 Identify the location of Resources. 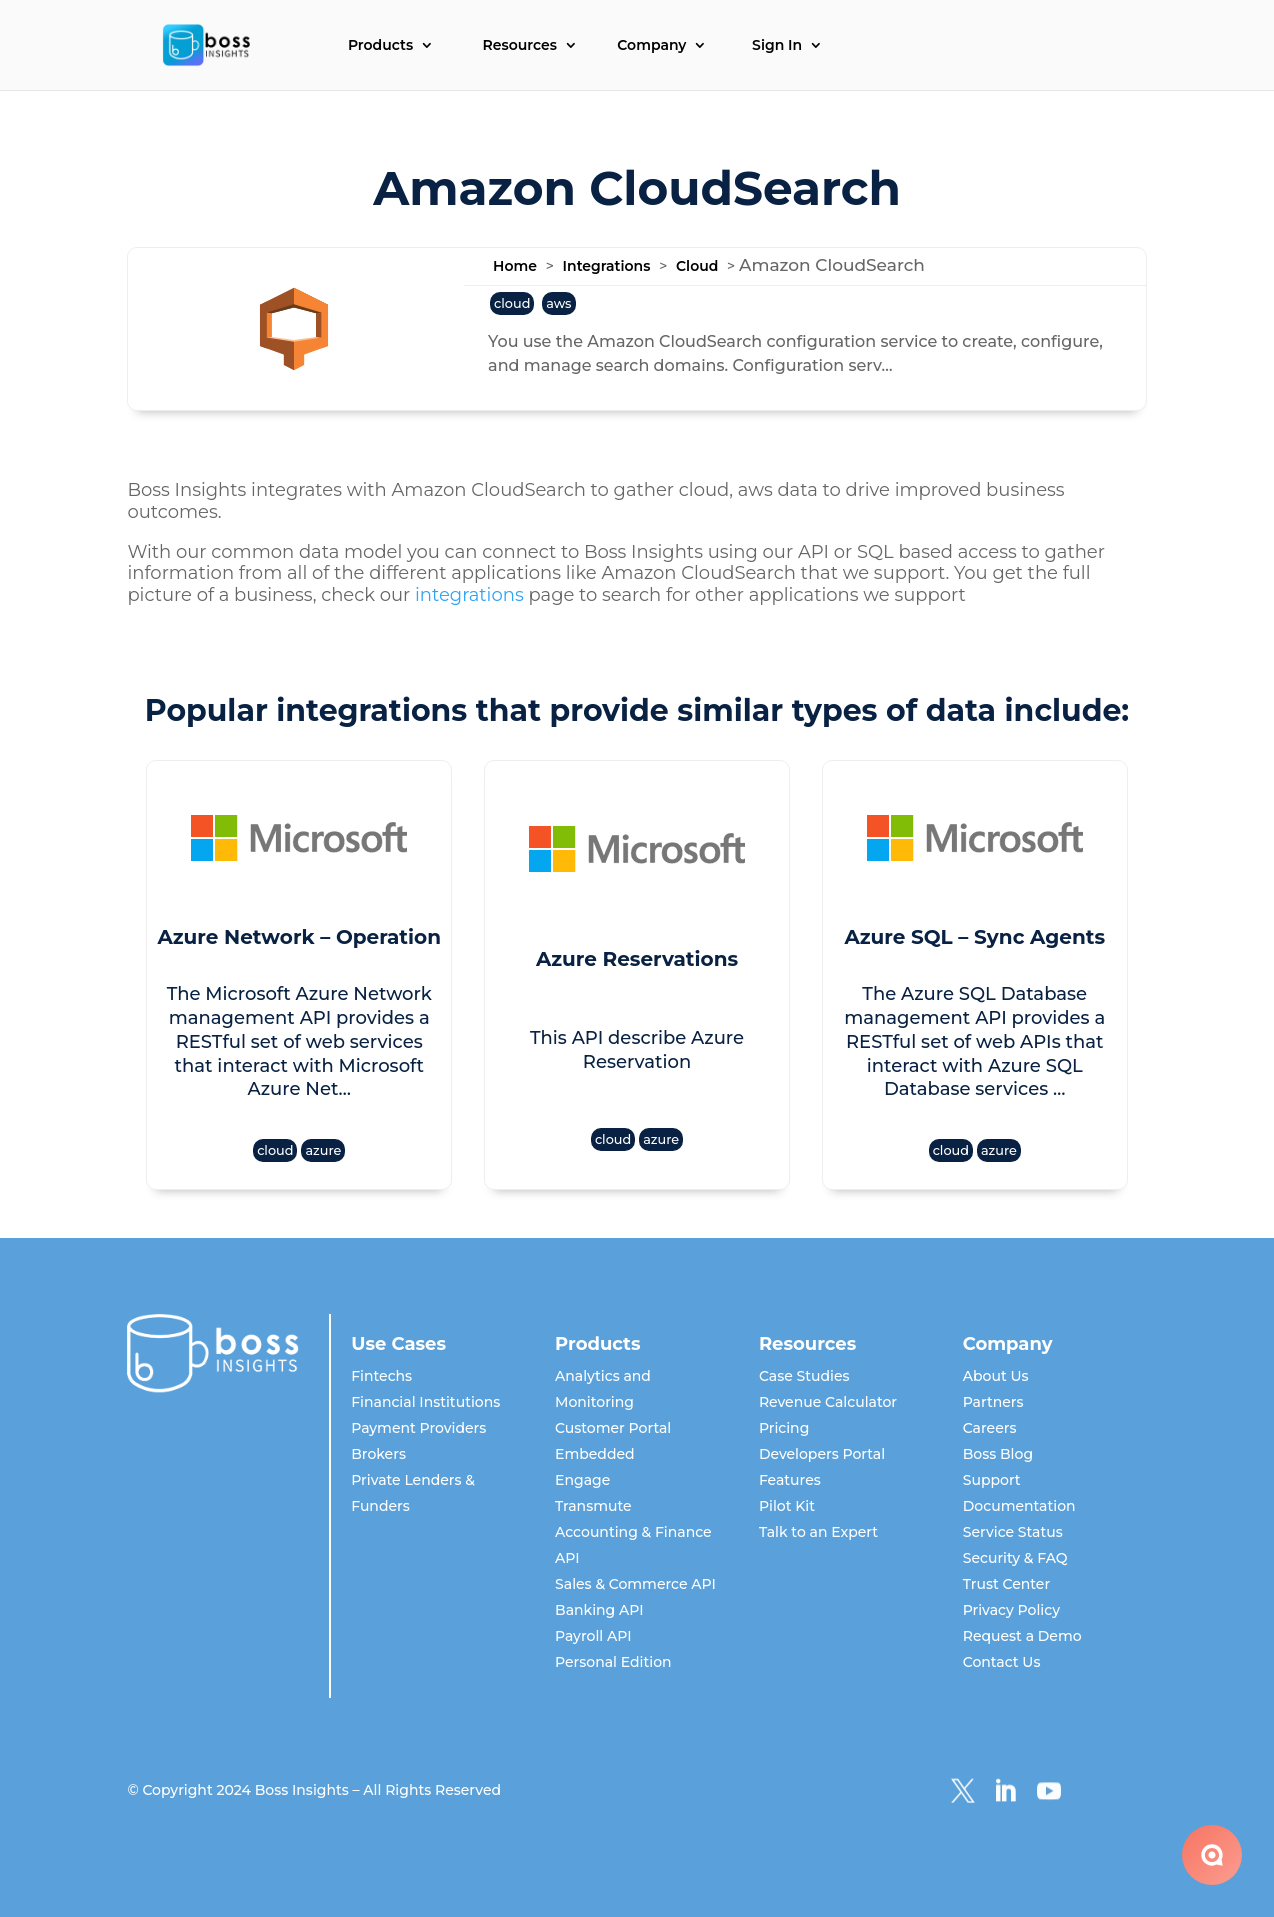
(520, 46).